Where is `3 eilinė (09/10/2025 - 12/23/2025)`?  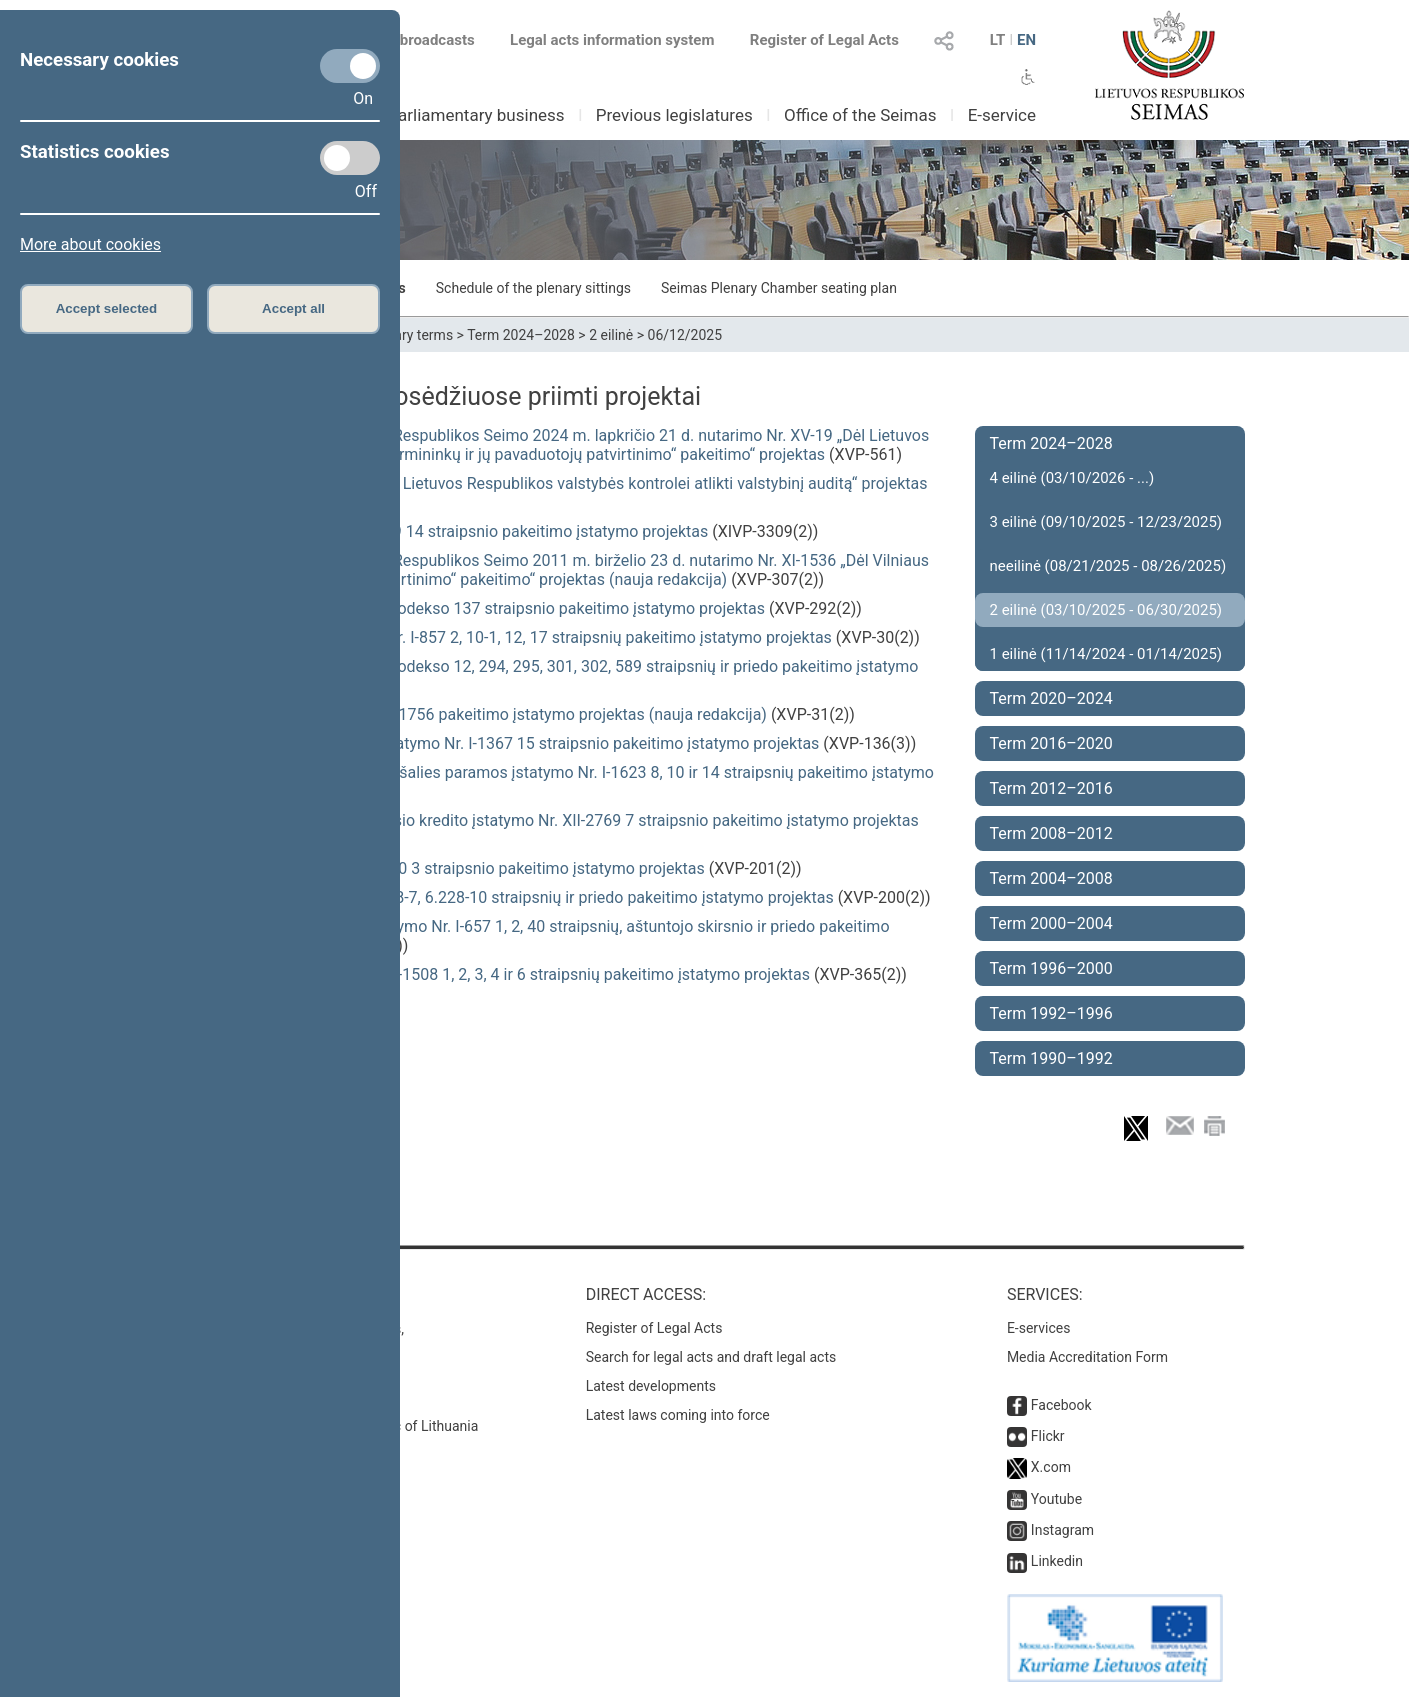
3 eilinė (09/10/2025 - 12/23/2025) is located at coordinates (1106, 522).